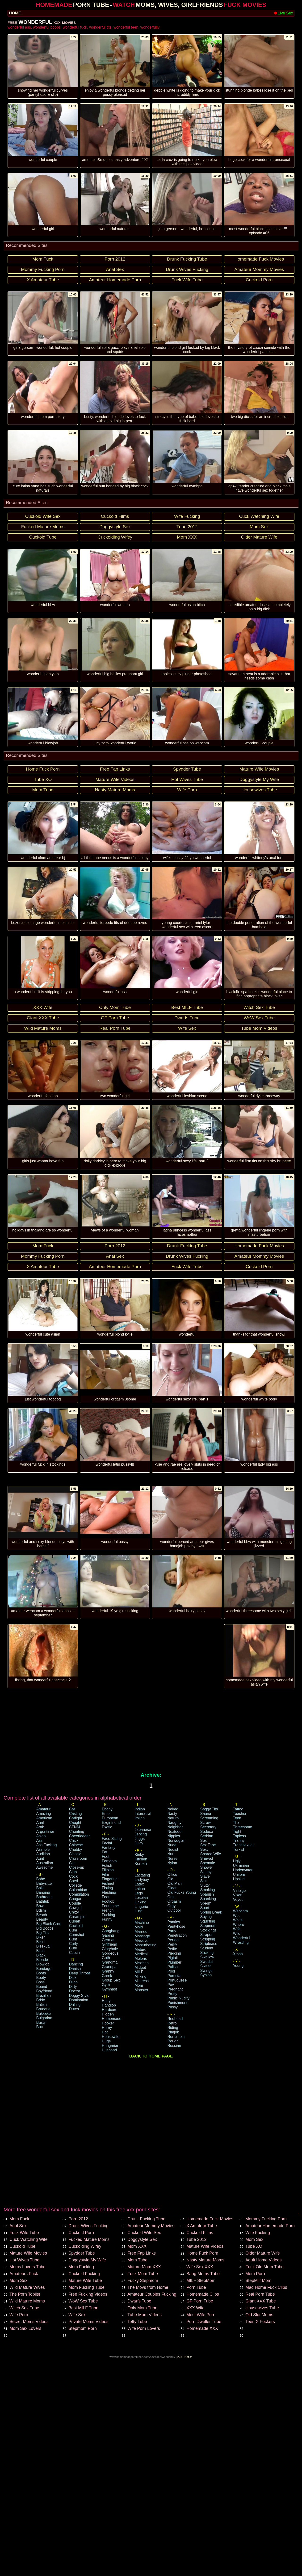  I want to click on Fucking, so click(108, 2132).